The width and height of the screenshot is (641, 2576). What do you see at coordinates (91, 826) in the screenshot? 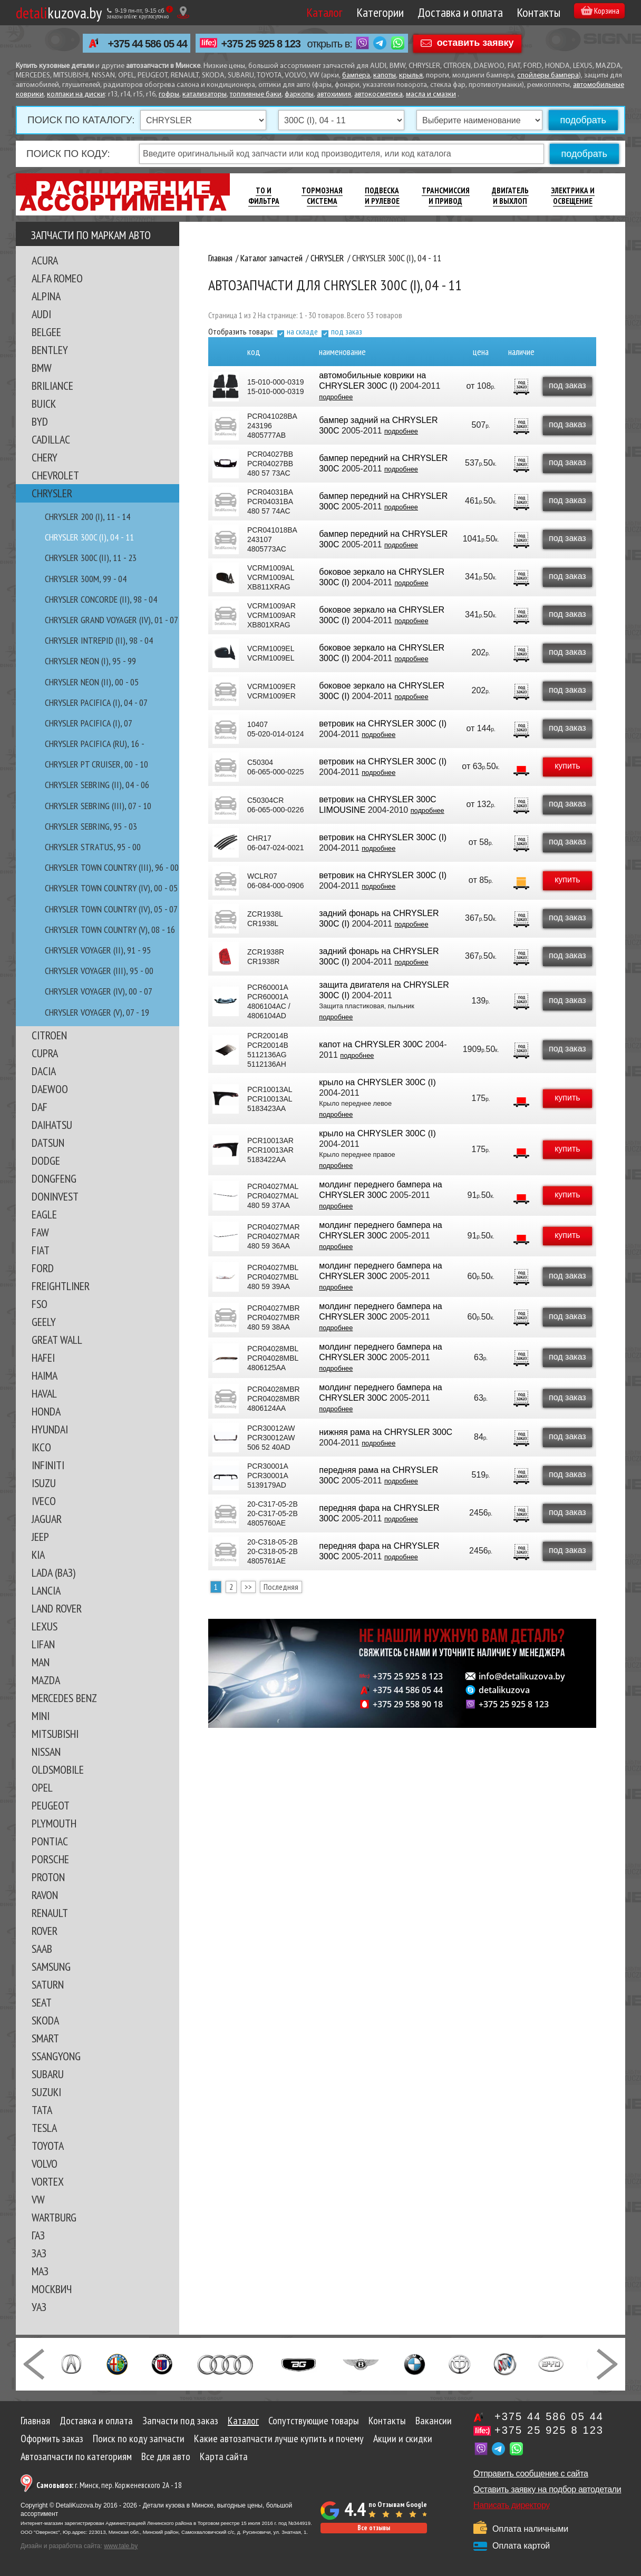
I see `CHRYSLER SEBRING, 95 - 03` at bounding box center [91, 826].